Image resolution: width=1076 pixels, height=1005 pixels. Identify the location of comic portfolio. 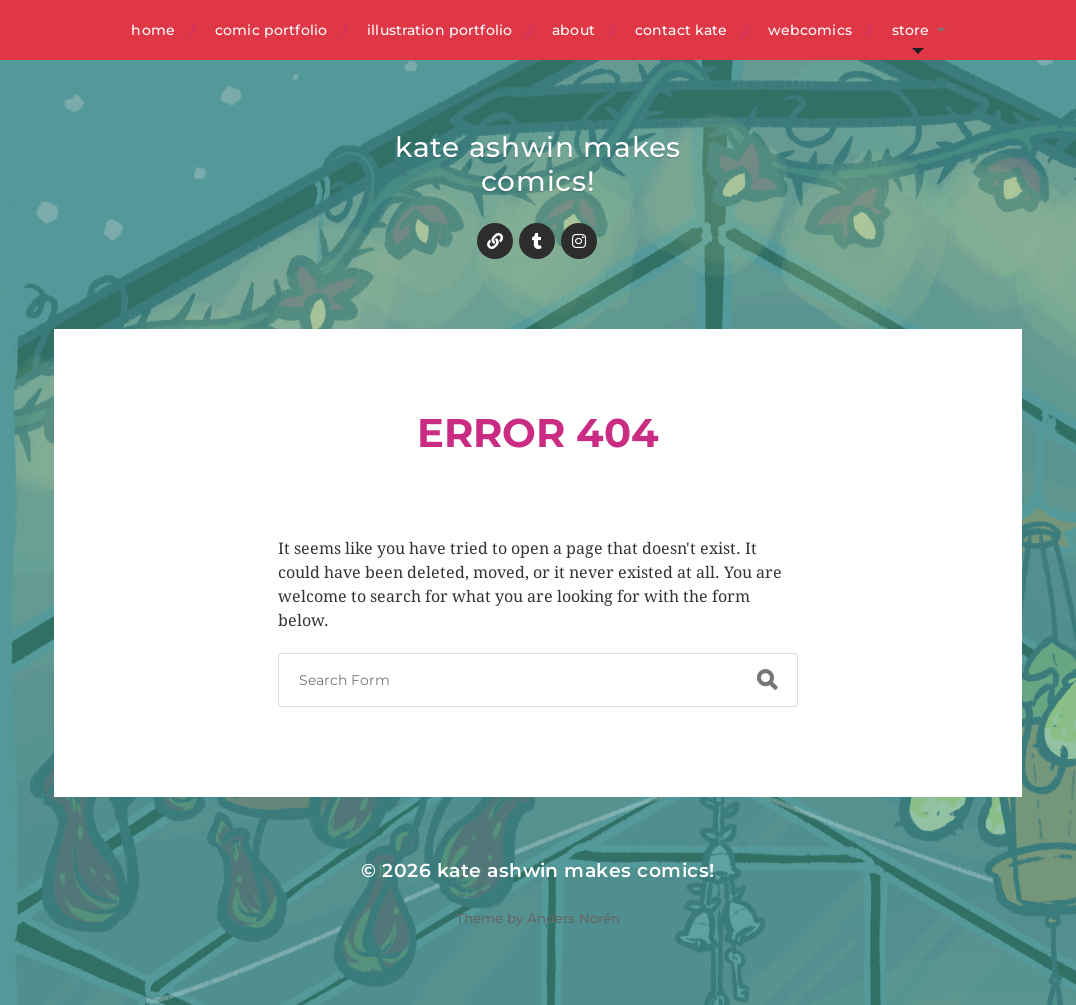
(271, 30).